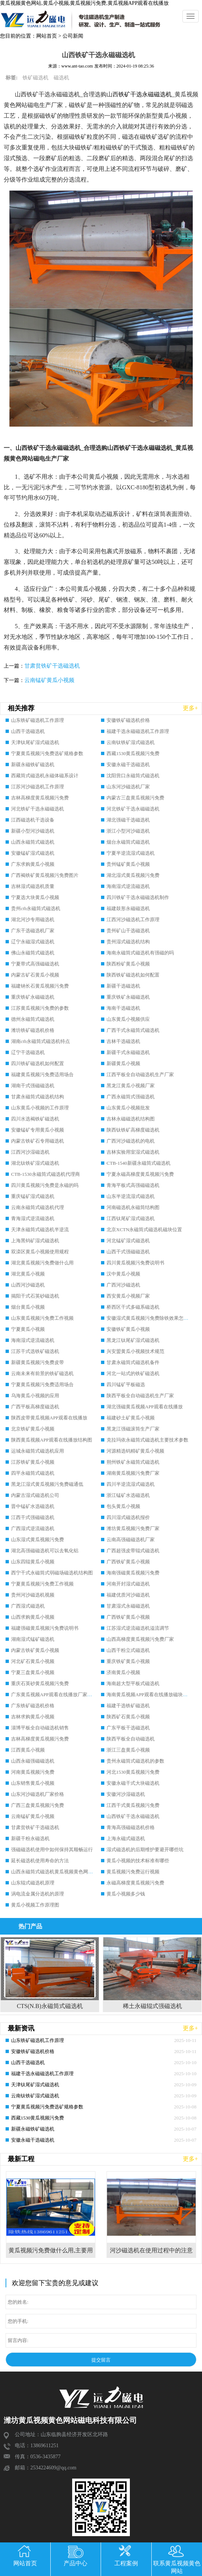 This screenshot has width=202, height=2576. What do you see at coordinates (133, 1473) in the screenshot?
I see `湖南黄瓜视频污免费厂家` at bounding box center [133, 1473].